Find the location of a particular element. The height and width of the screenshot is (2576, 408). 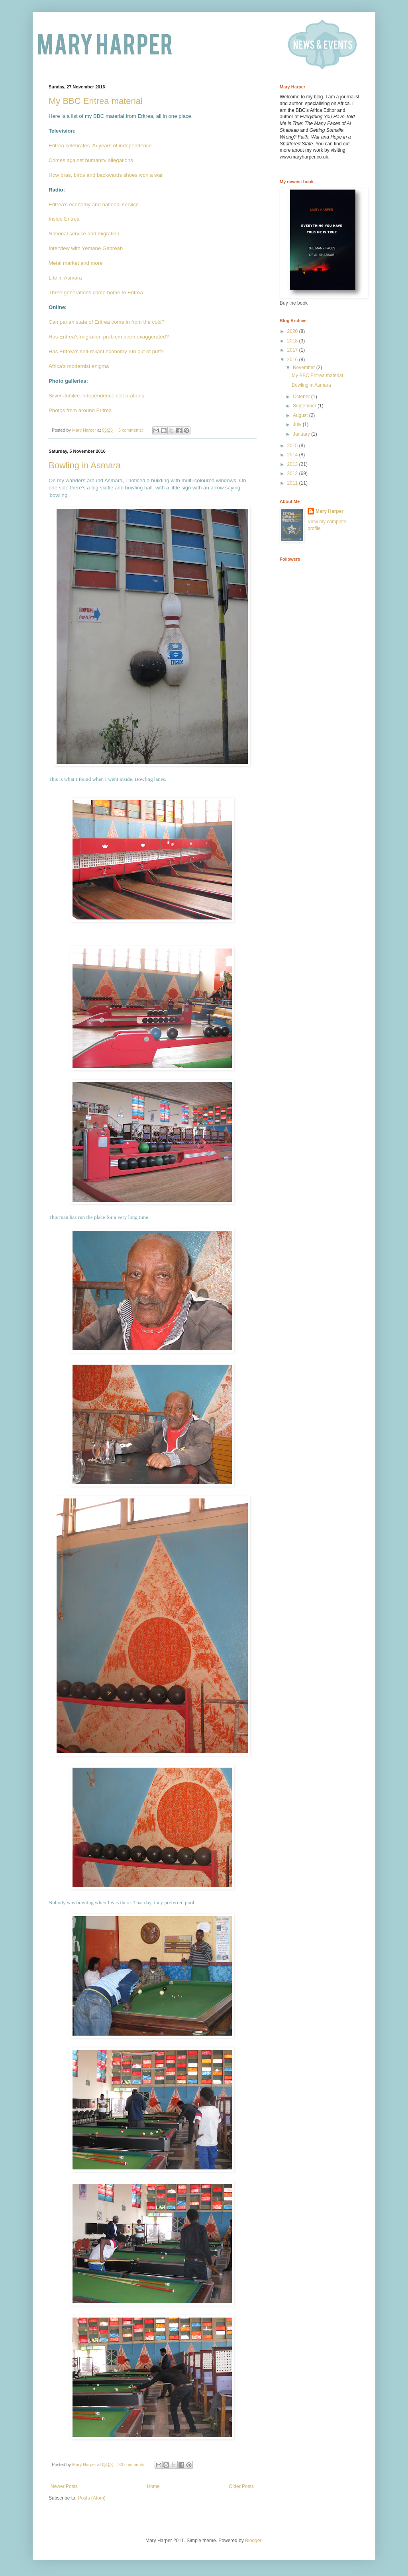

Newer Posts is located at coordinates (64, 2486).